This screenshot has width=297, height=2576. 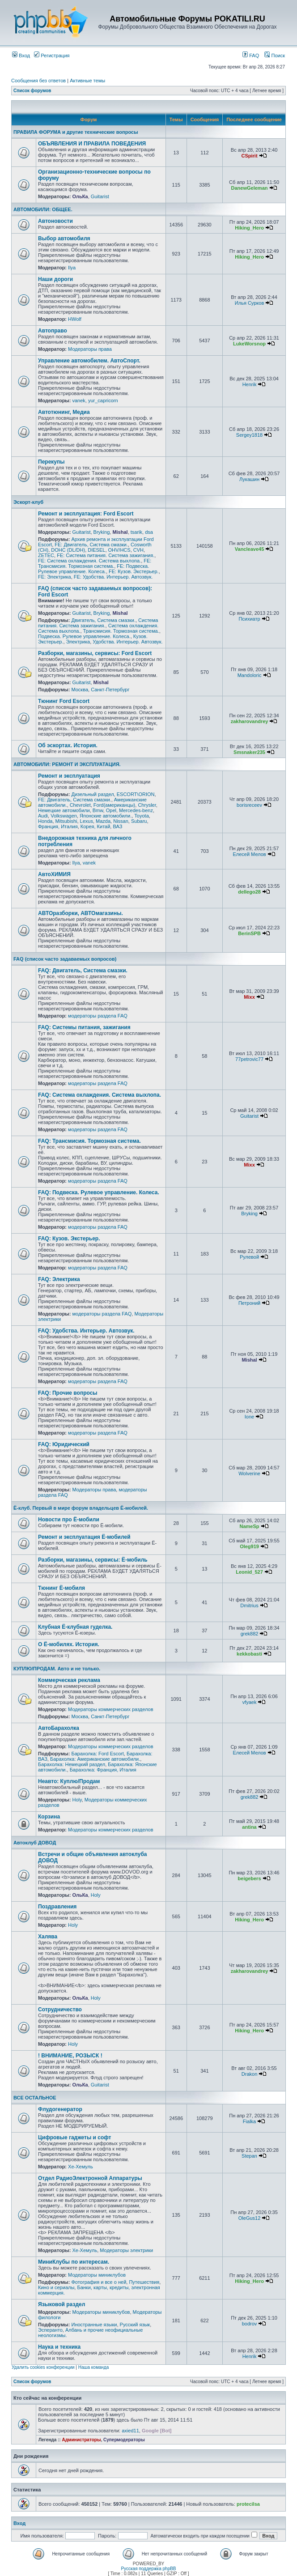 I want to click on Модераторы электрики, so click(x=126, y=2250).